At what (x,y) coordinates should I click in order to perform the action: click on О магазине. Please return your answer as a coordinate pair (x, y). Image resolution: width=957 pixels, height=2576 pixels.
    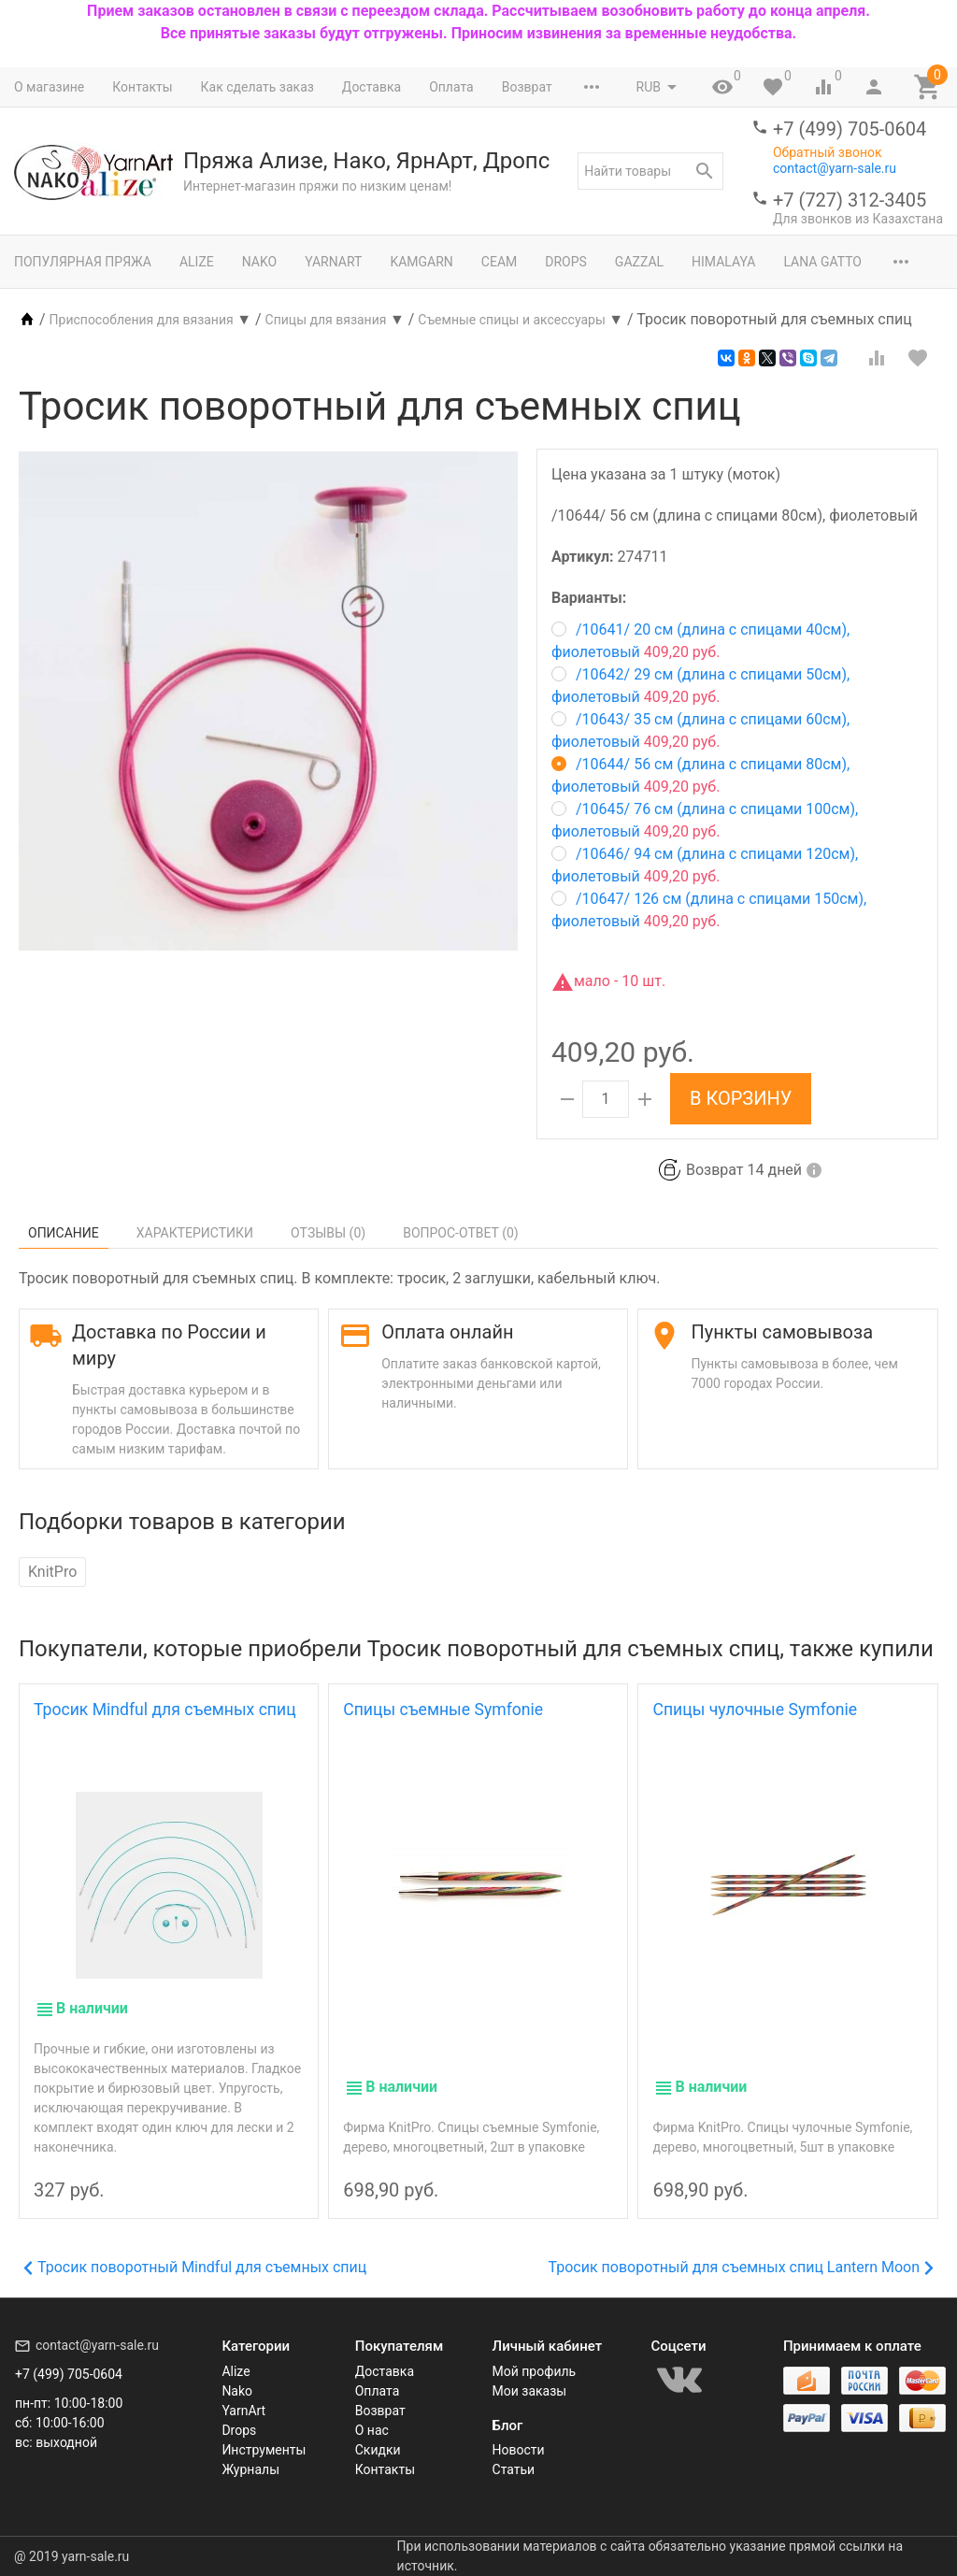
    Looking at the image, I should click on (49, 86).